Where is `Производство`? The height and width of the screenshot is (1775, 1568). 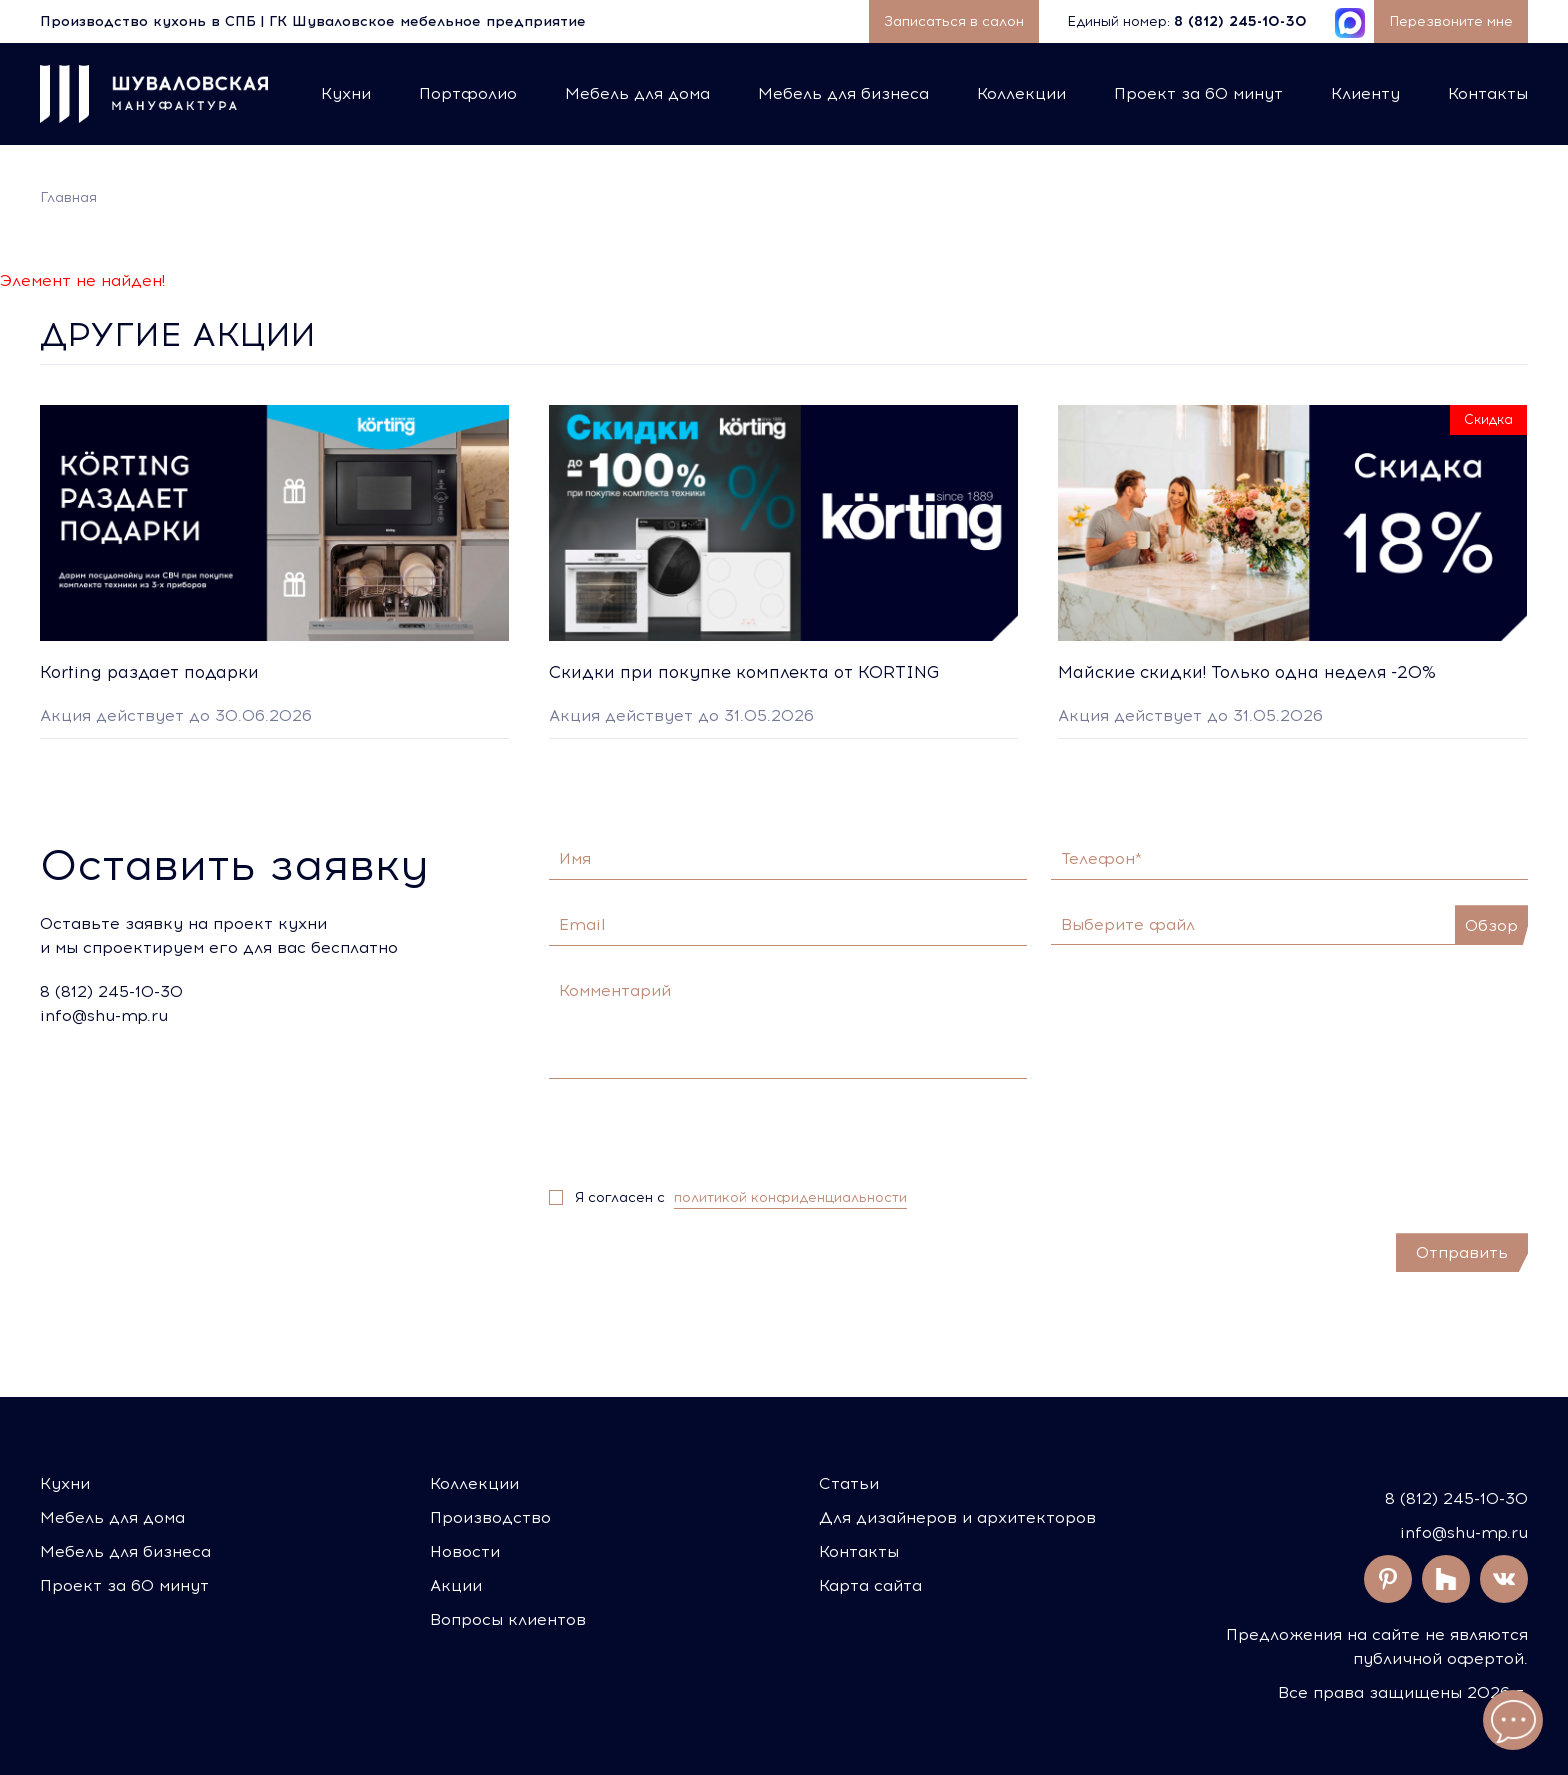
Производство is located at coordinates (490, 1517).